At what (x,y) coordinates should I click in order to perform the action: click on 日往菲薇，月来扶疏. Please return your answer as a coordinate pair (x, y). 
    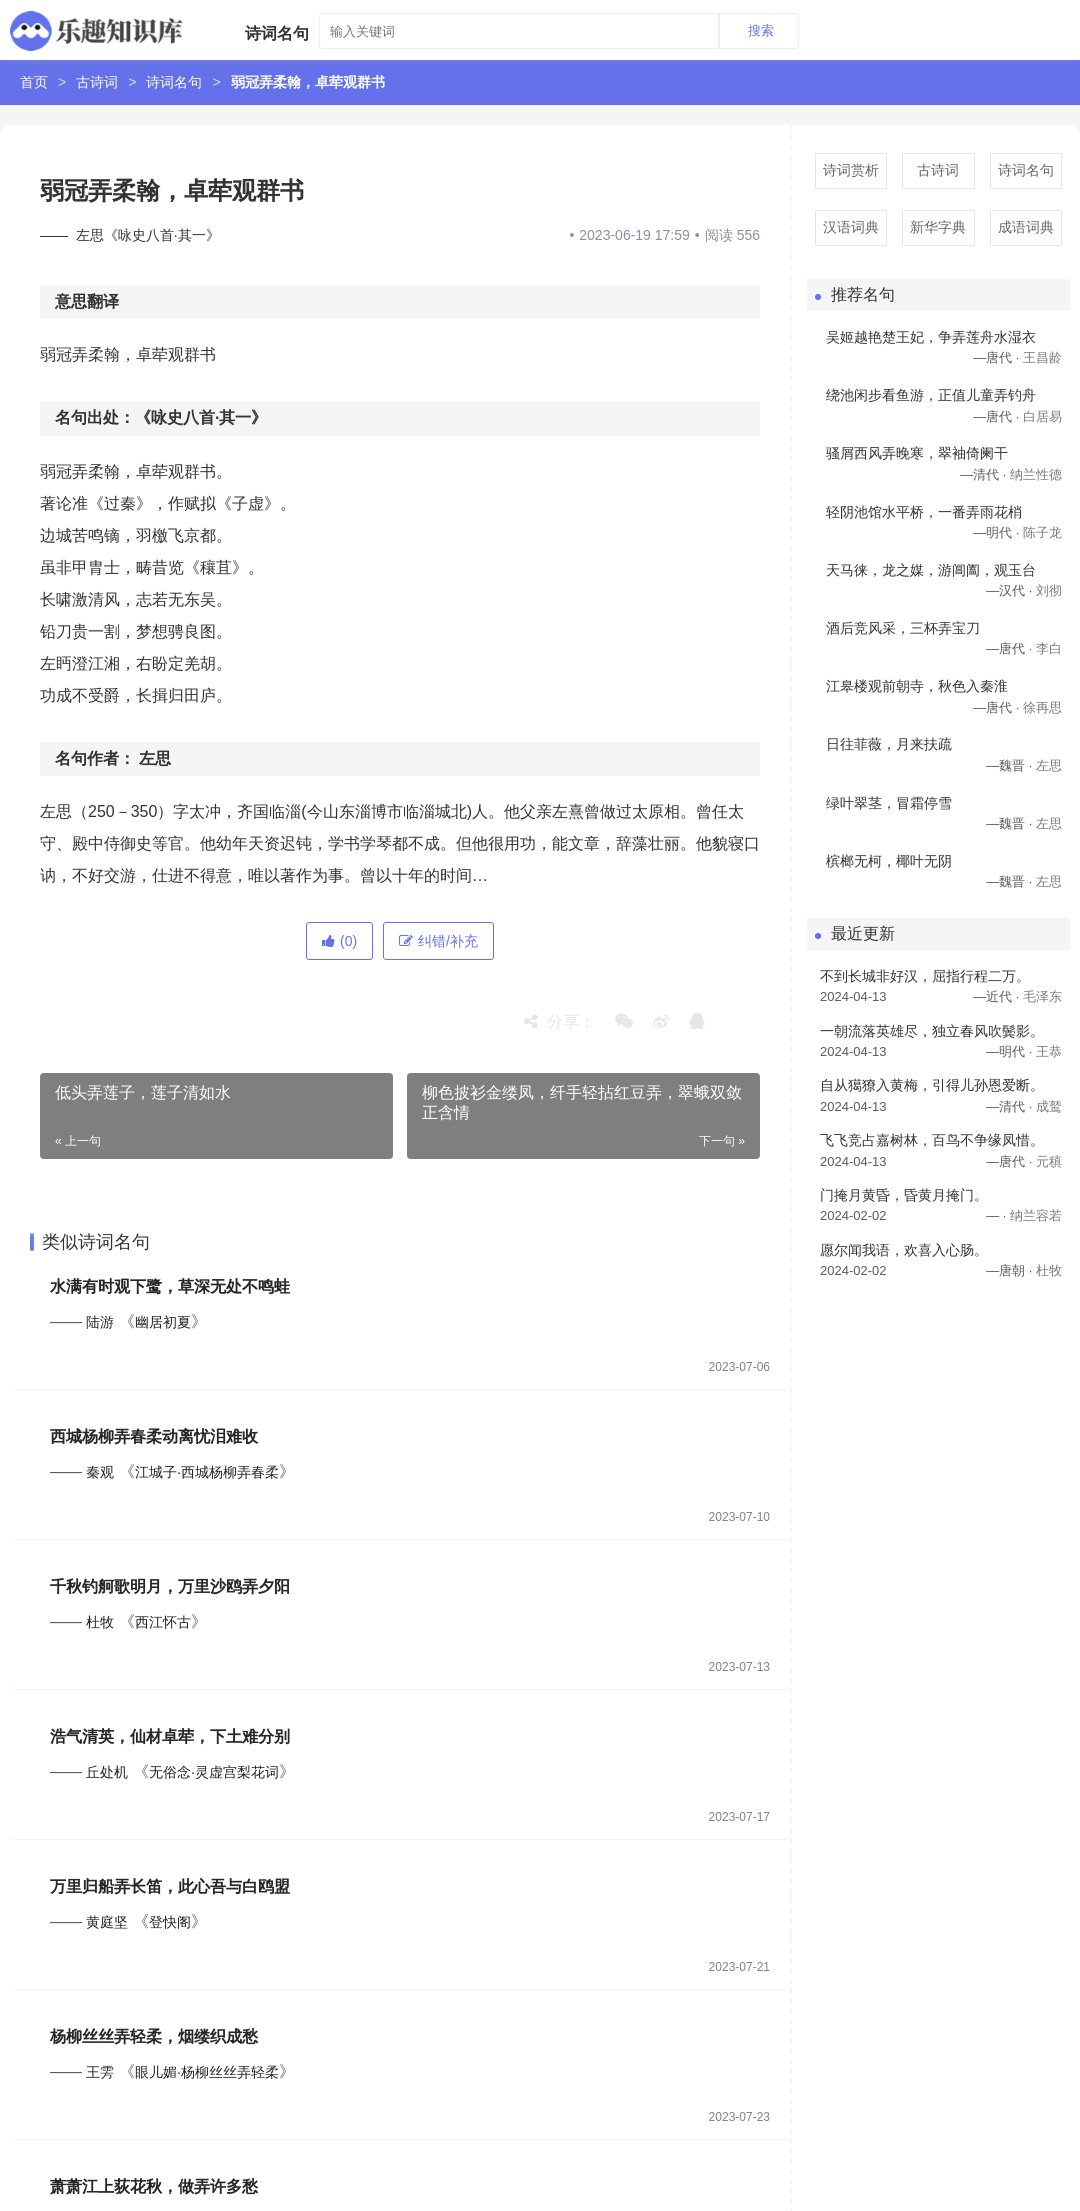
    Looking at the image, I should click on (889, 744).